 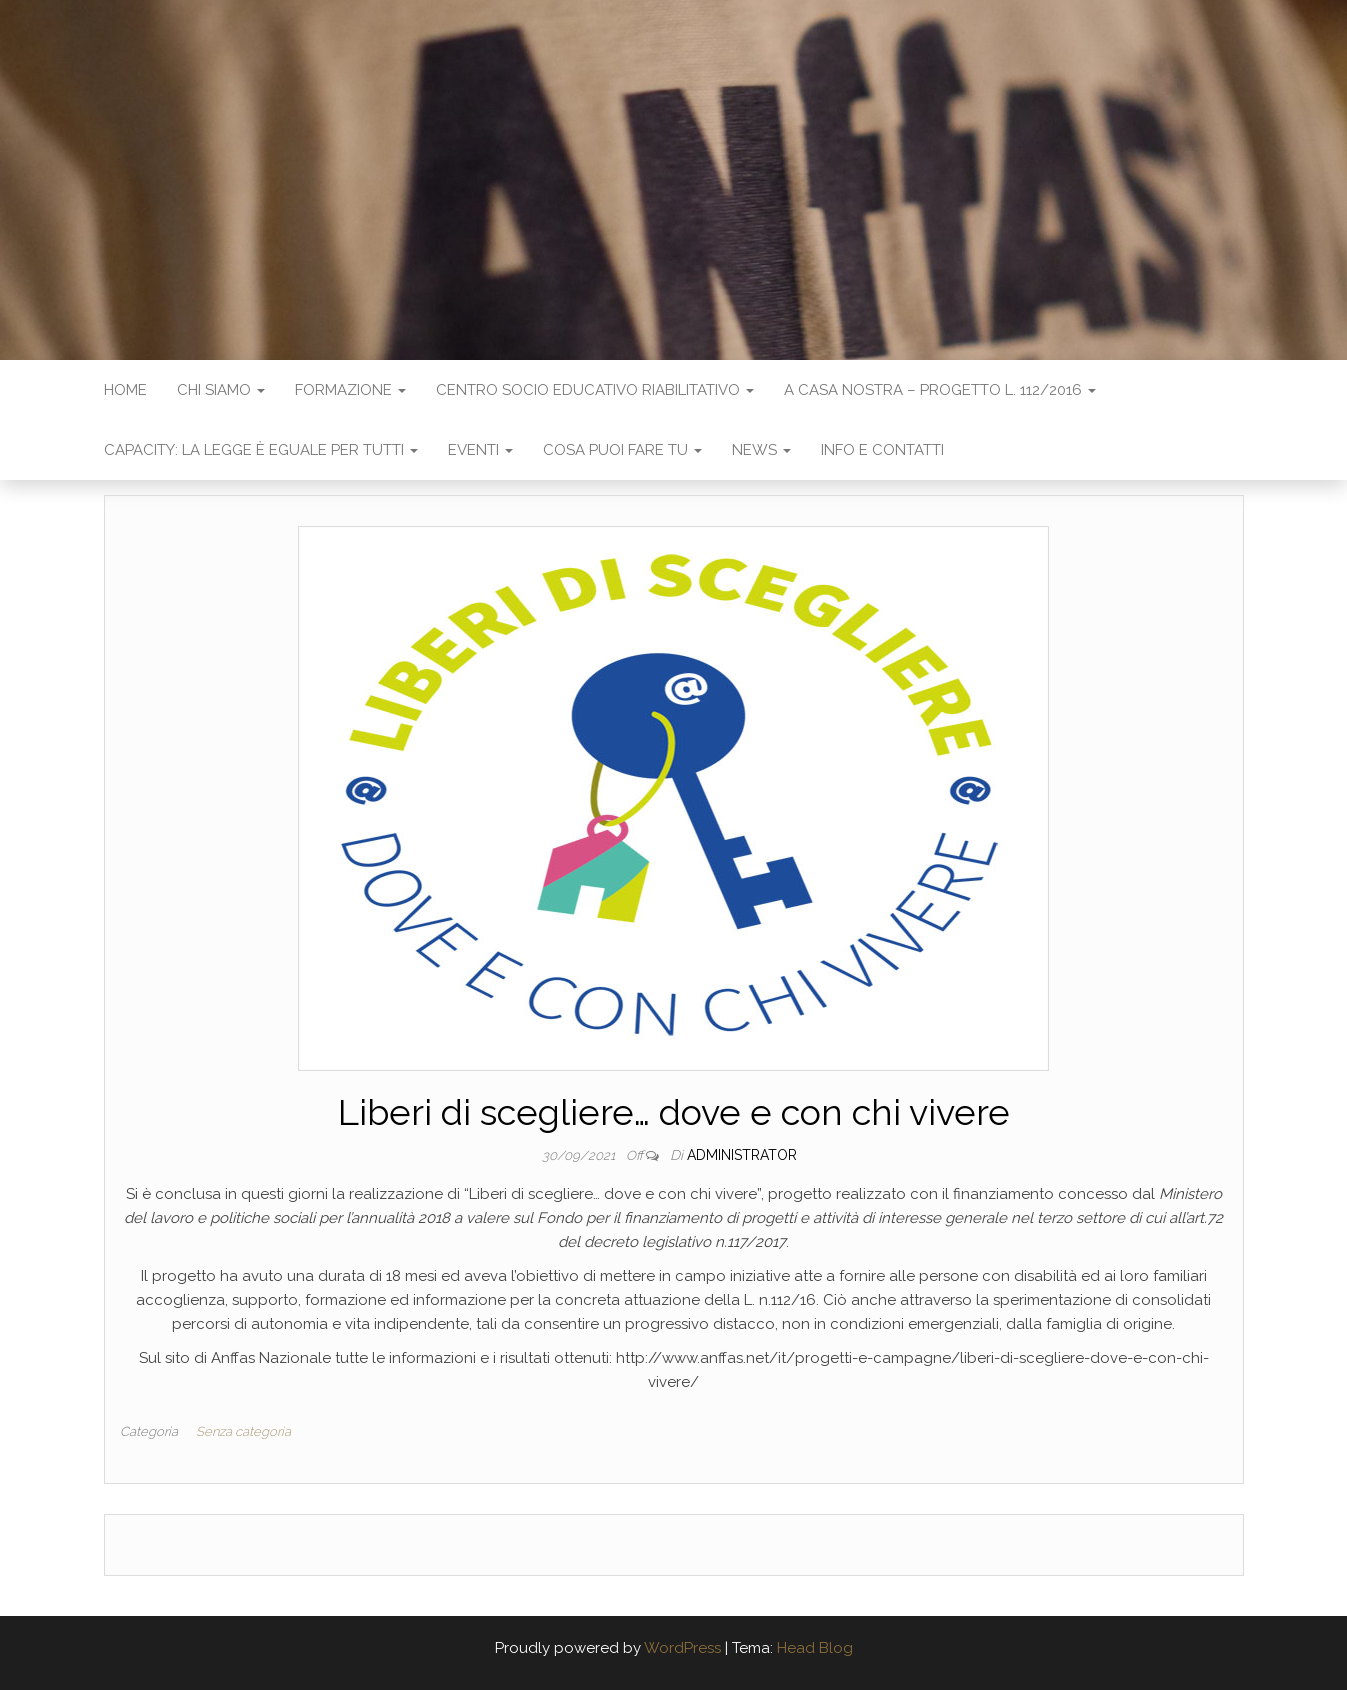 What do you see at coordinates (882, 450) in the screenshot?
I see `Info e contatti` at bounding box center [882, 450].